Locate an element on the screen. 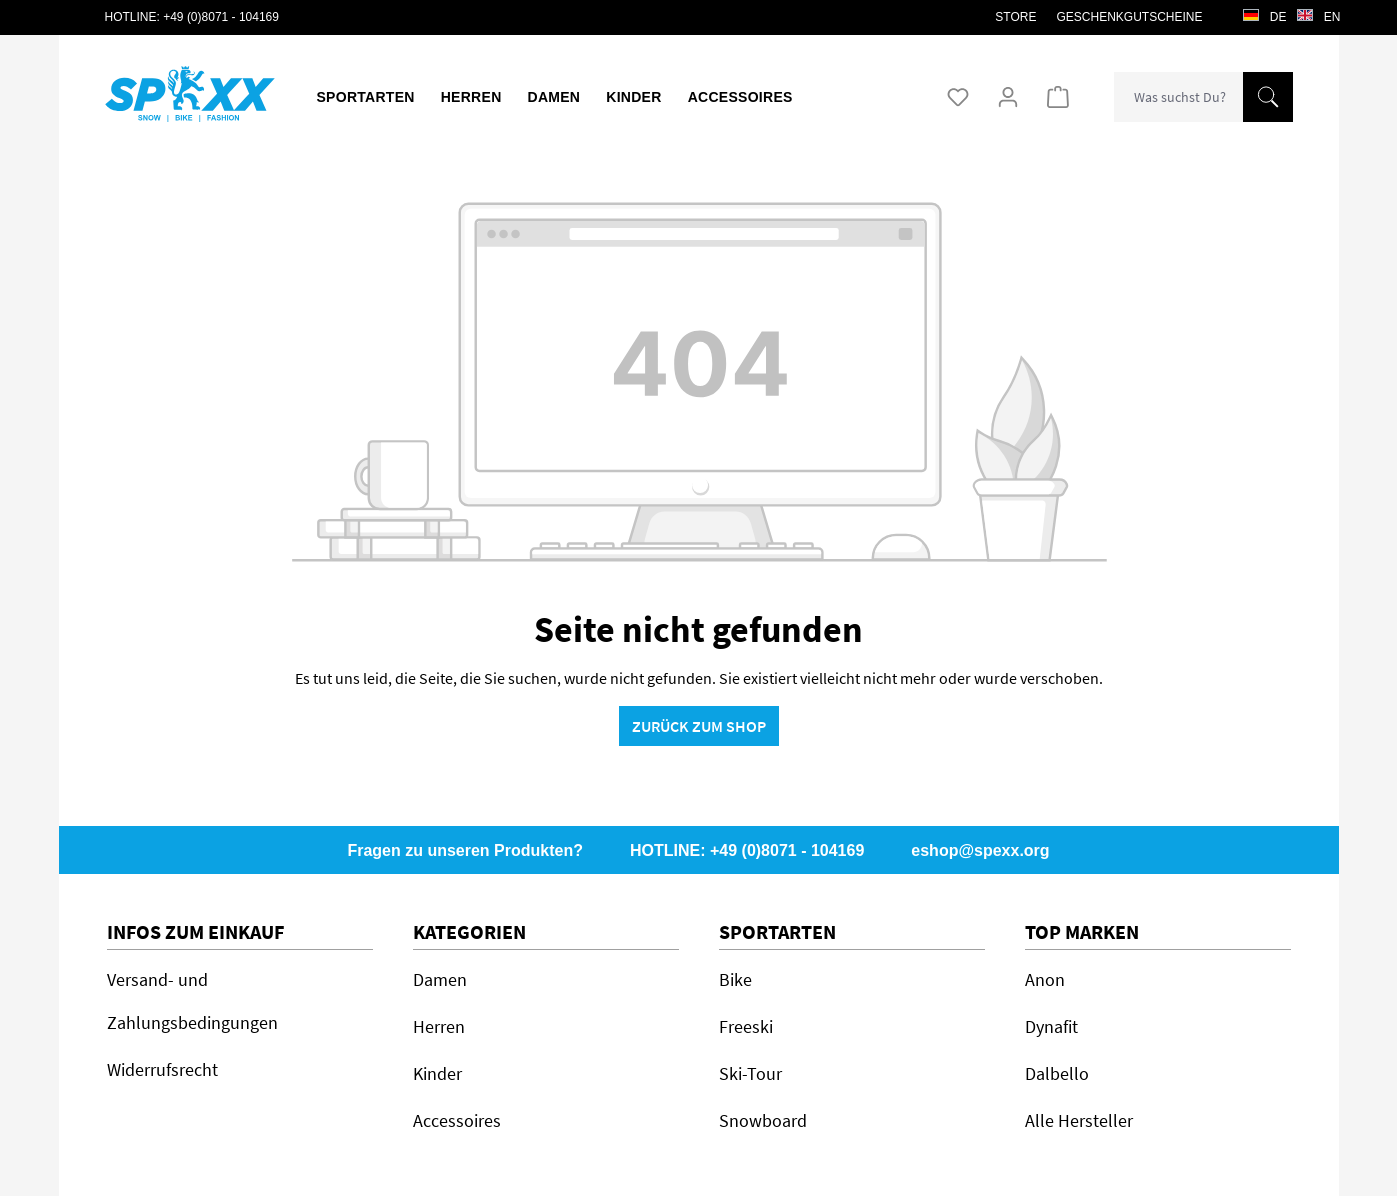  de is located at coordinates (1265, 12).